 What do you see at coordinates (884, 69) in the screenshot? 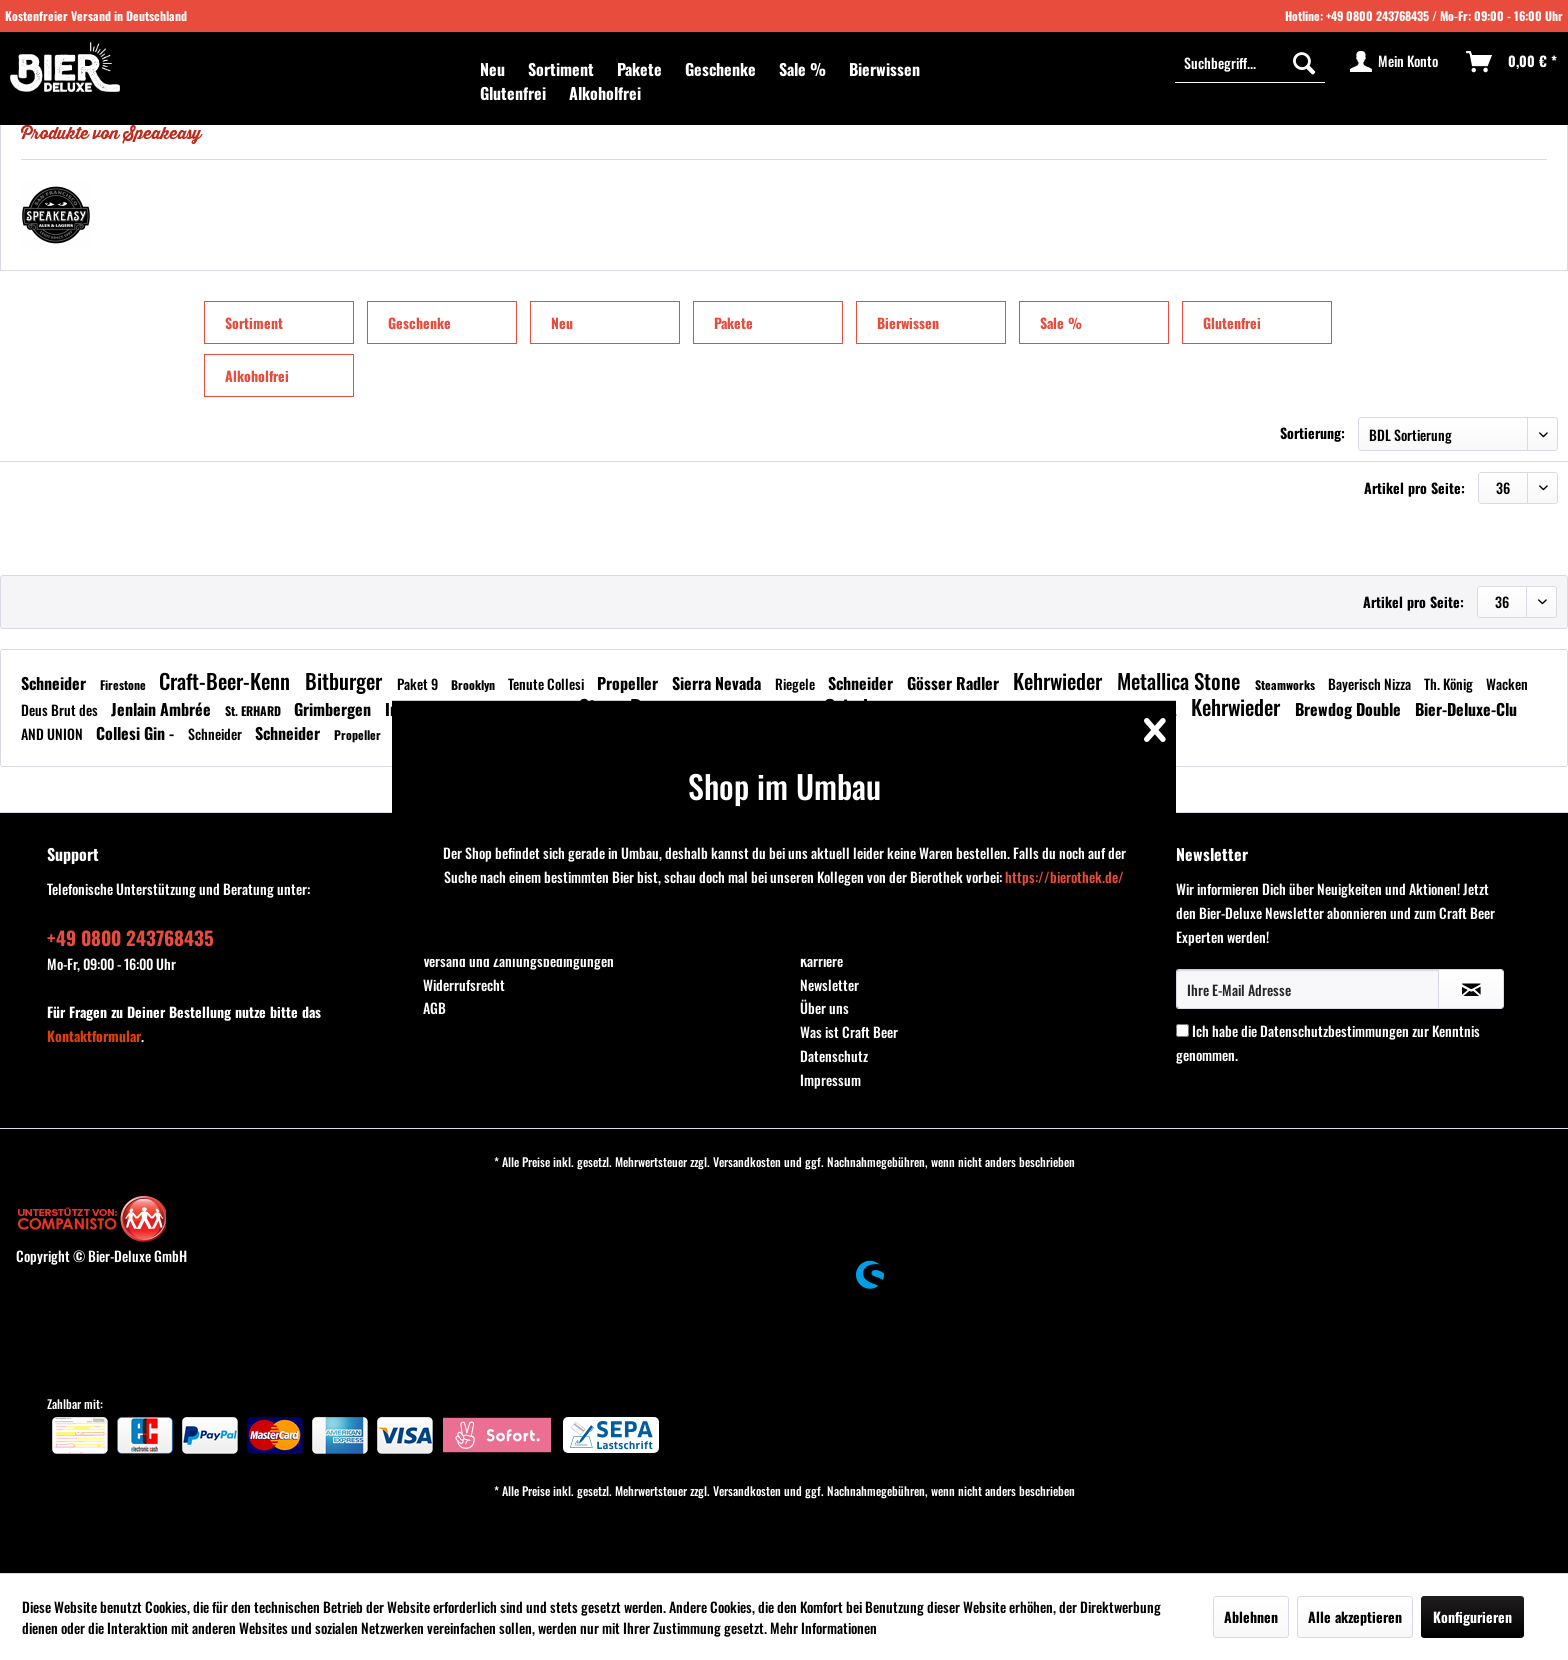
I see `[Bierwissen]` at bounding box center [884, 69].